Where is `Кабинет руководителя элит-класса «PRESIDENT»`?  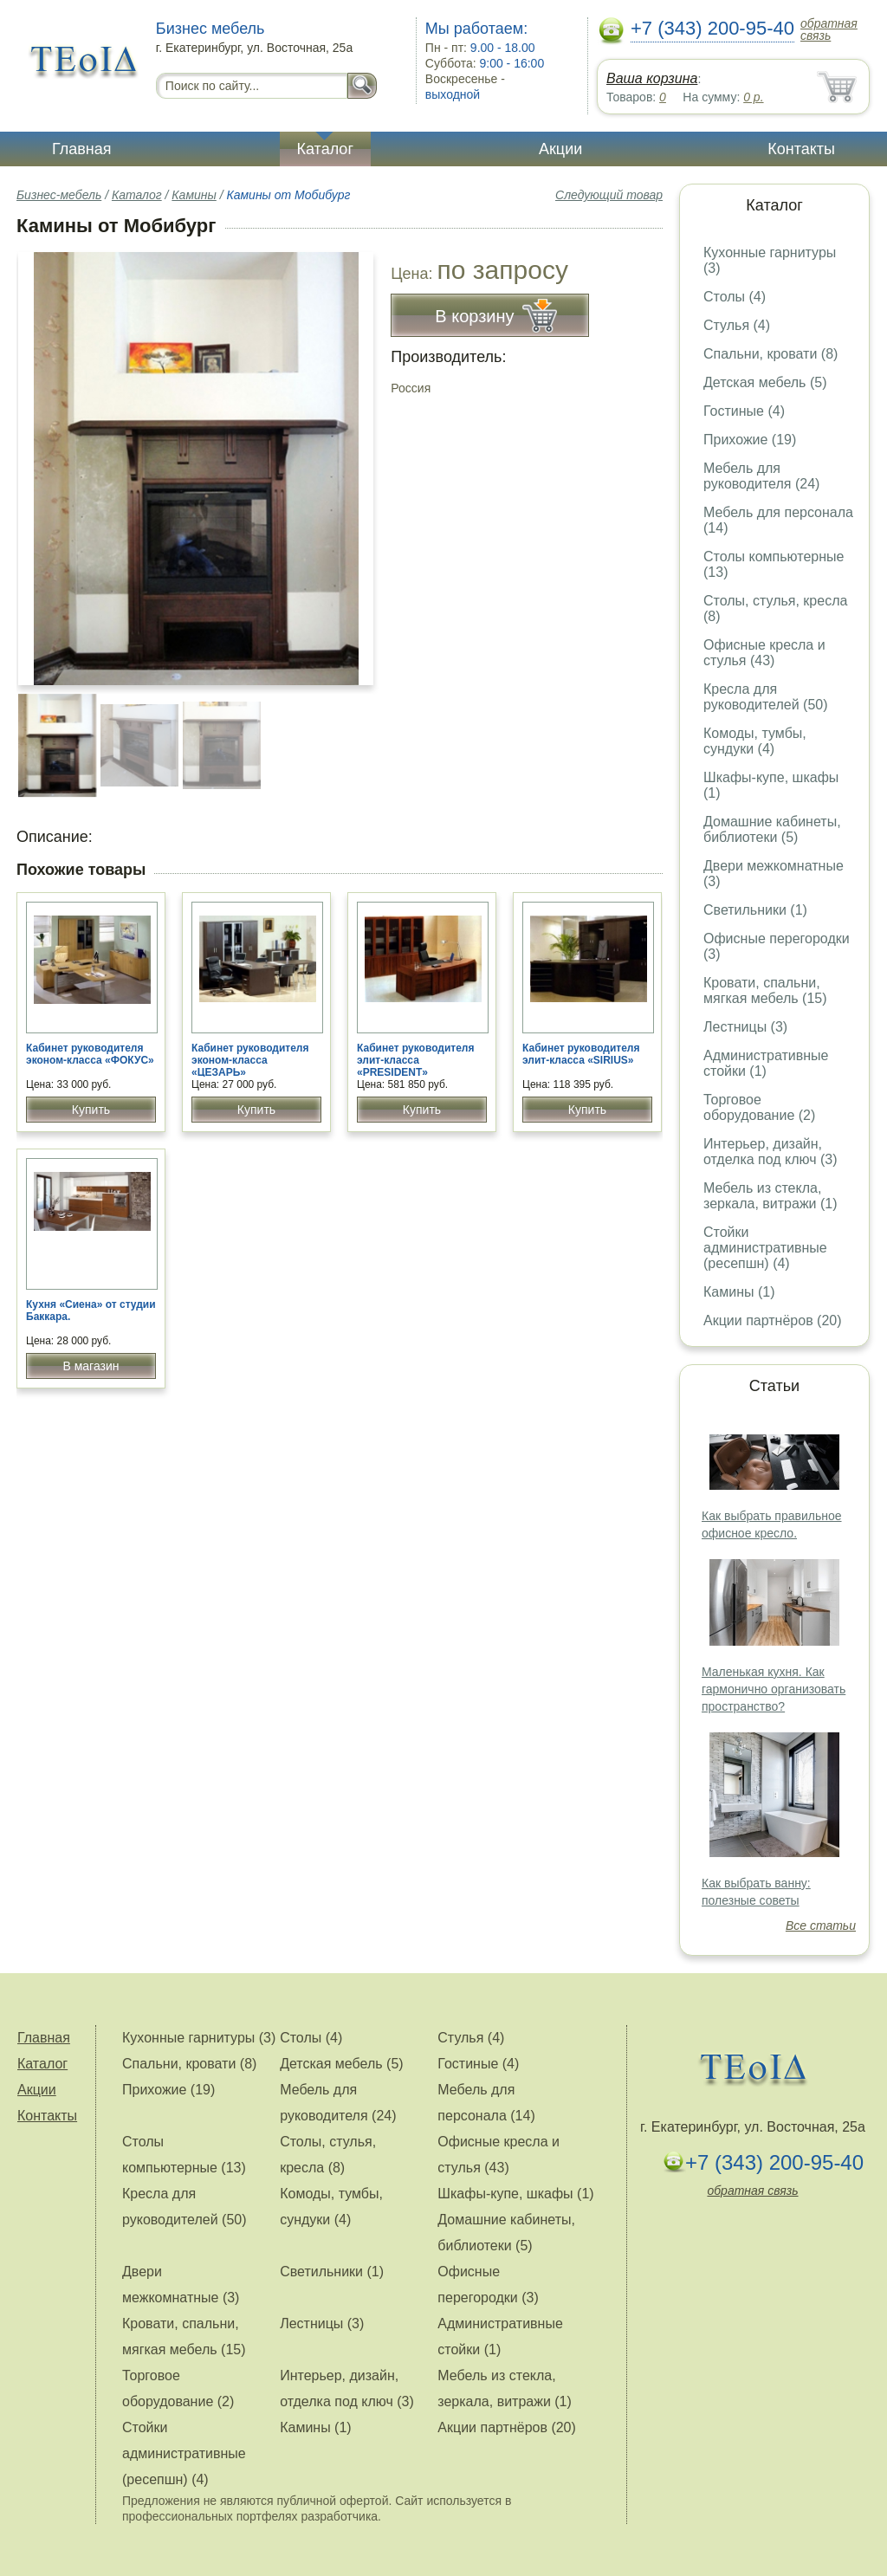 Кабинет руководителя элит-класса «PRESIDENT» is located at coordinates (416, 1060).